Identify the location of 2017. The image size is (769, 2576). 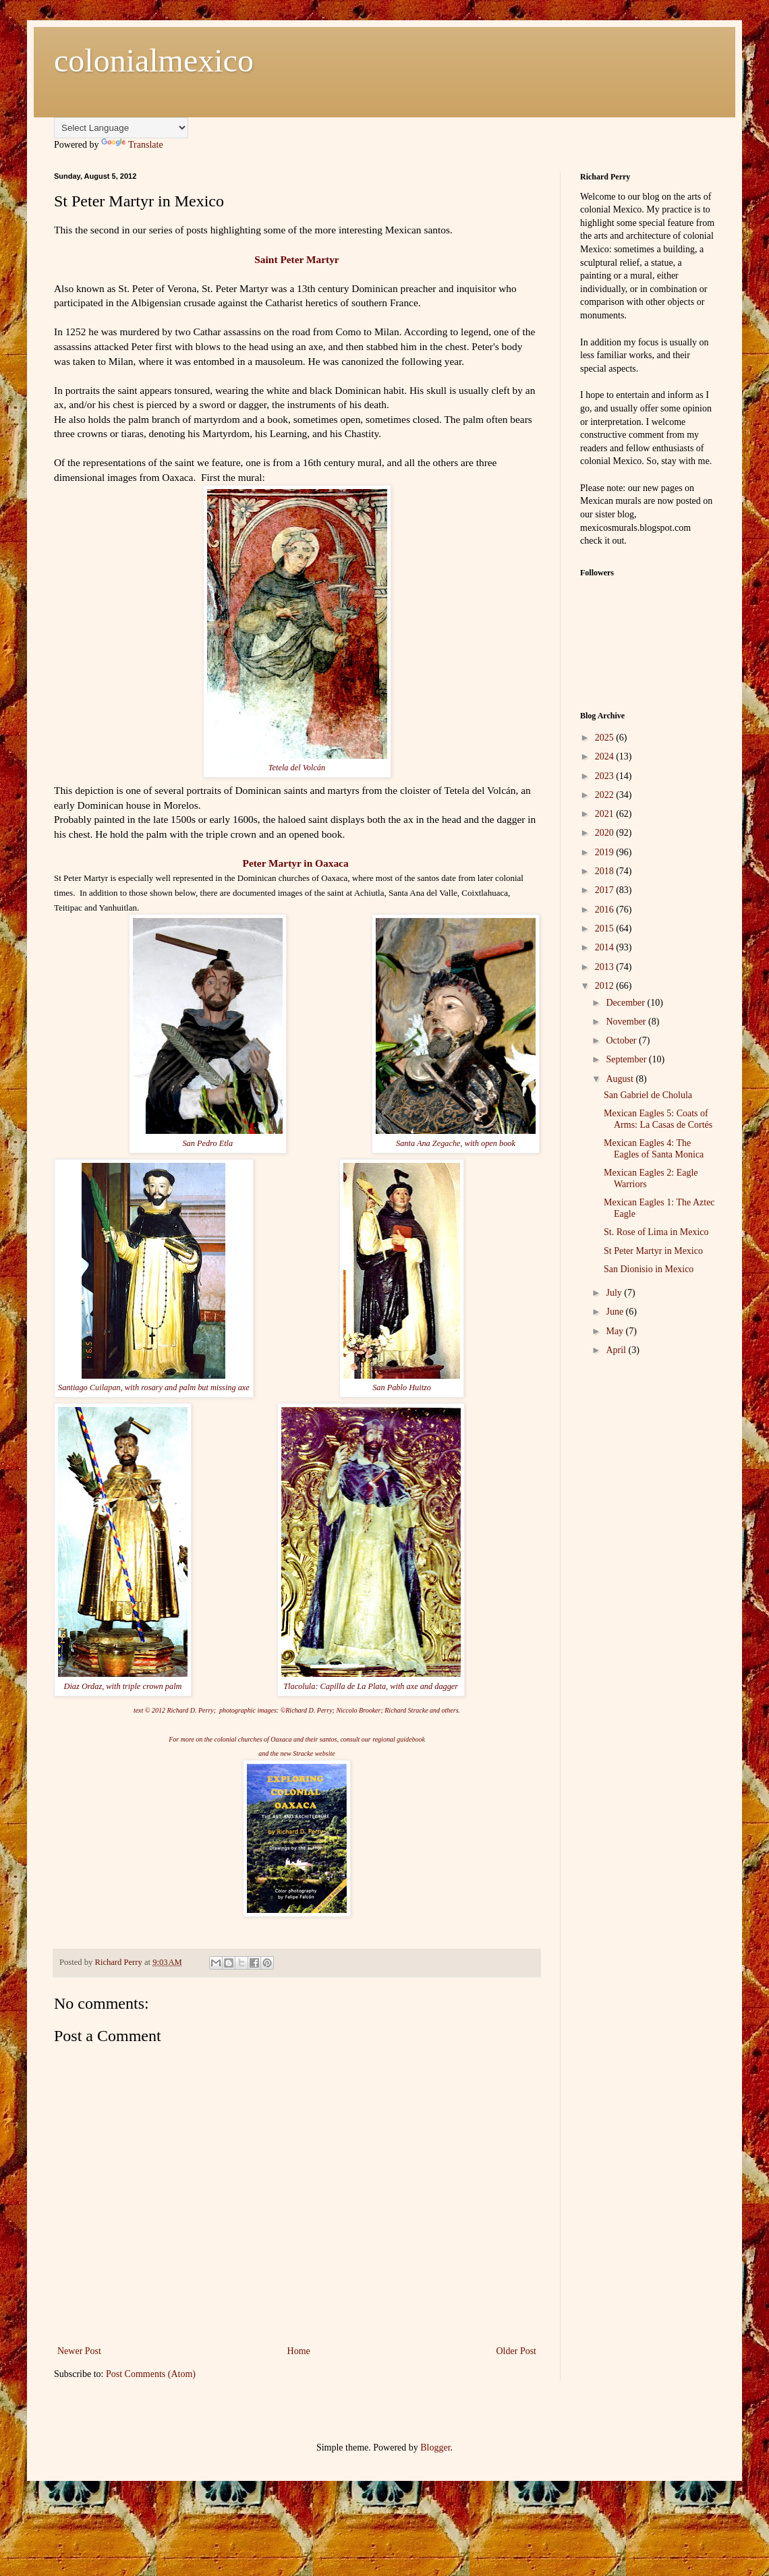
(606, 890).